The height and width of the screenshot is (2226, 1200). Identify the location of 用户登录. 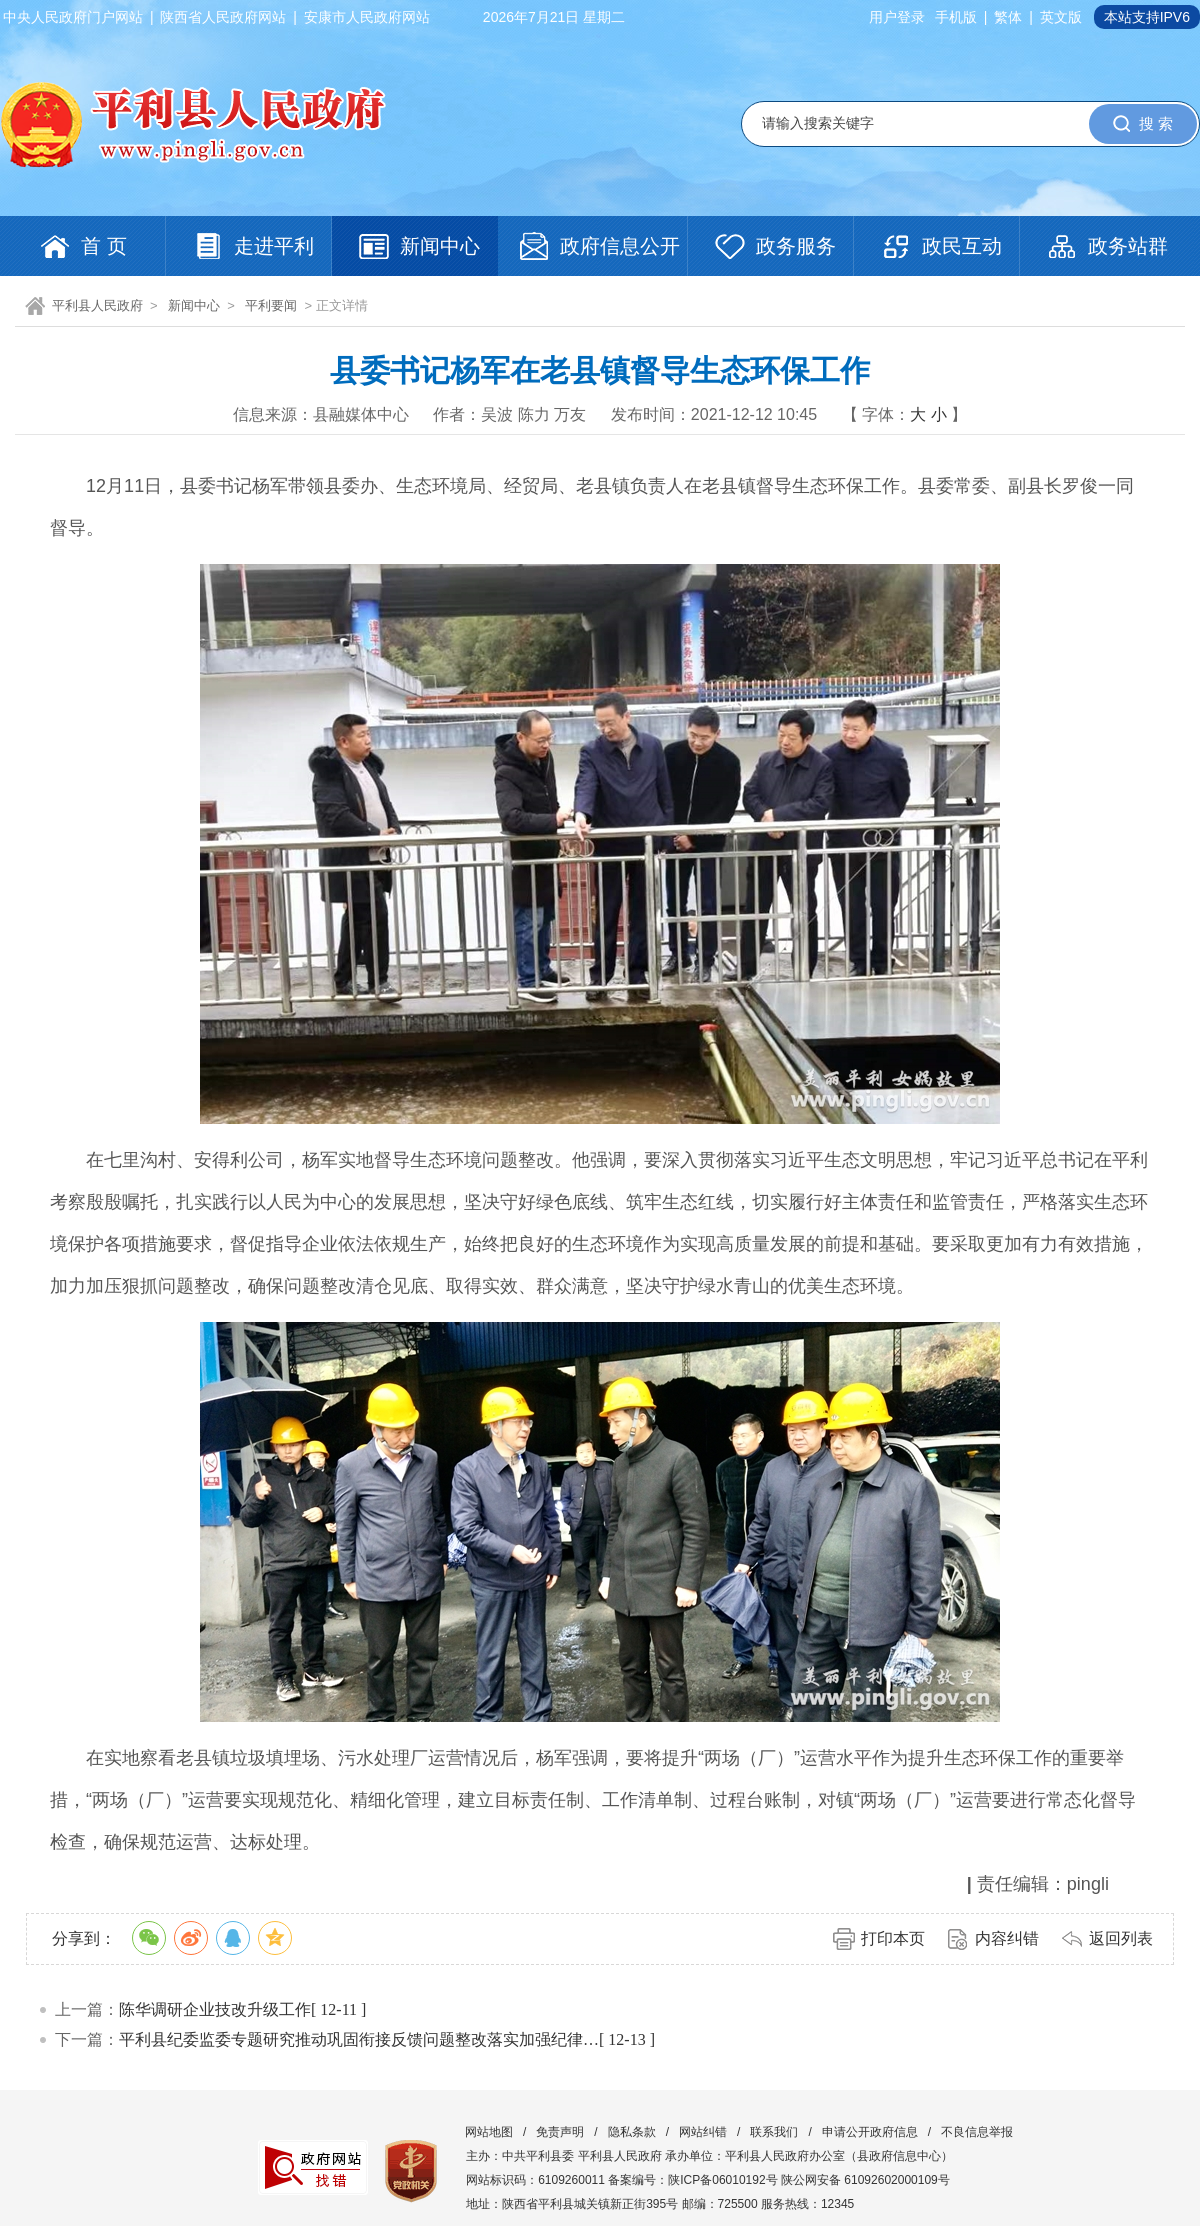
(897, 17).